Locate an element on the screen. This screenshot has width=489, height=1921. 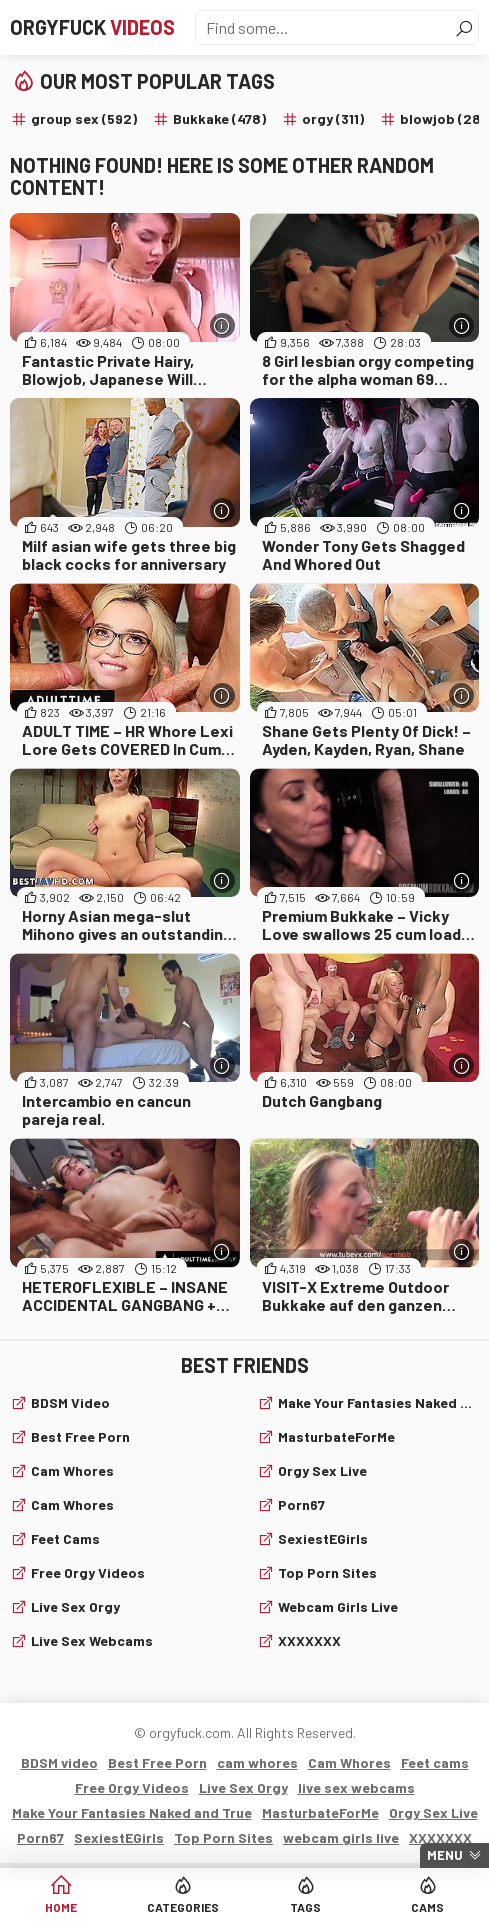
Top Porn Sites is located at coordinates (327, 1572).